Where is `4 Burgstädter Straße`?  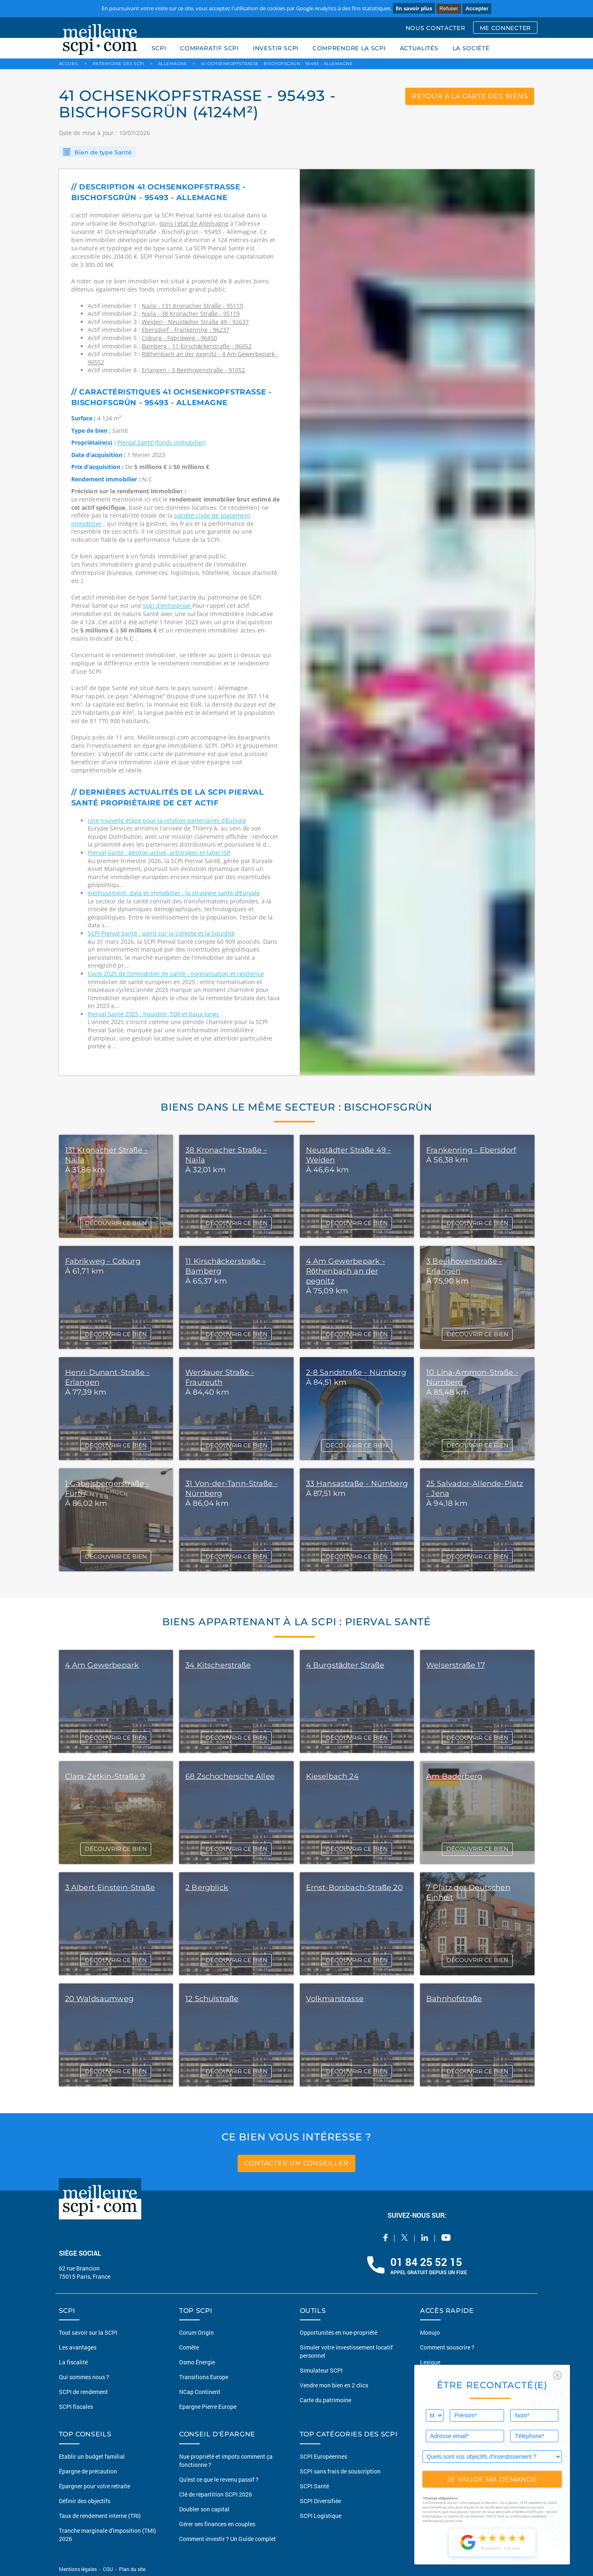
4 Burgstädter Straße is located at coordinates (345, 1665).